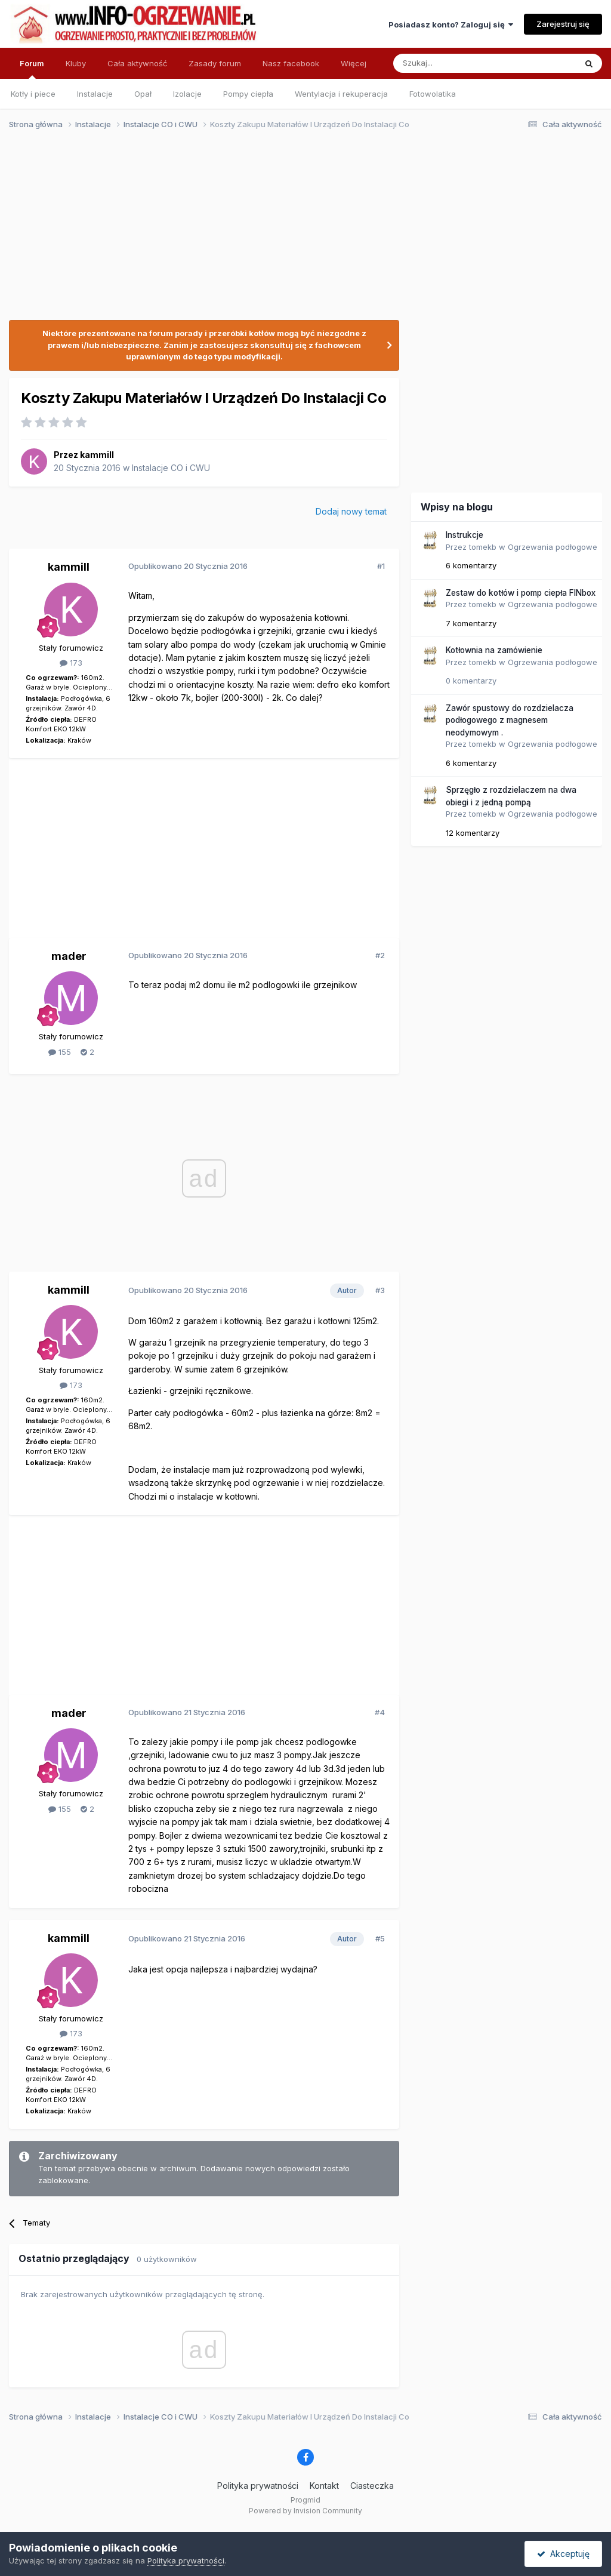 The image size is (611, 2576). Describe the element at coordinates (464, 535) in the screenshot. I see `Instrukcje` at that location.